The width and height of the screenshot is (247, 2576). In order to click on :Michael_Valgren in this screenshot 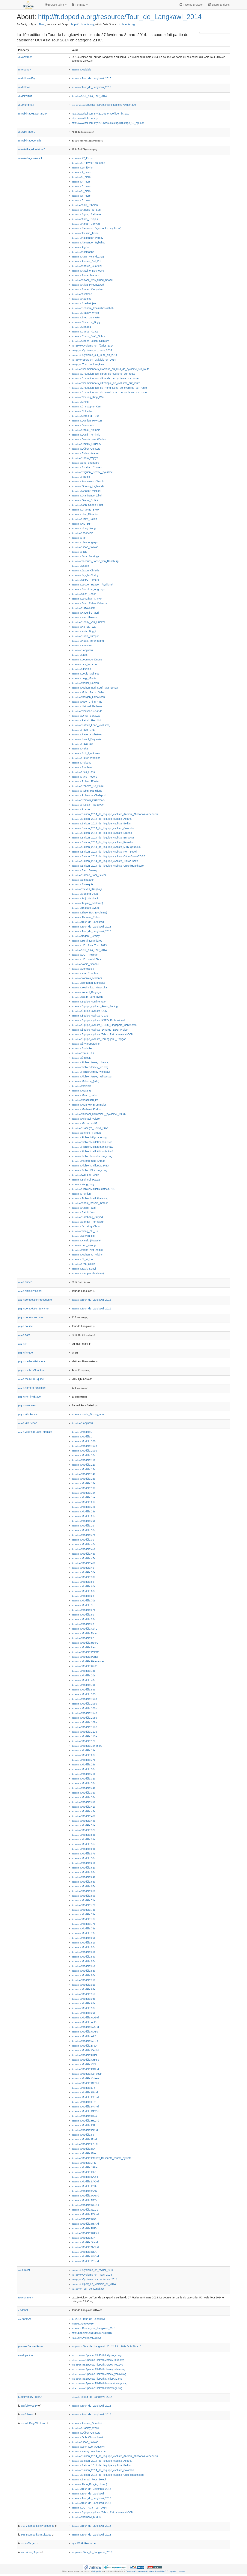, I will do `click(86, 1118)`.